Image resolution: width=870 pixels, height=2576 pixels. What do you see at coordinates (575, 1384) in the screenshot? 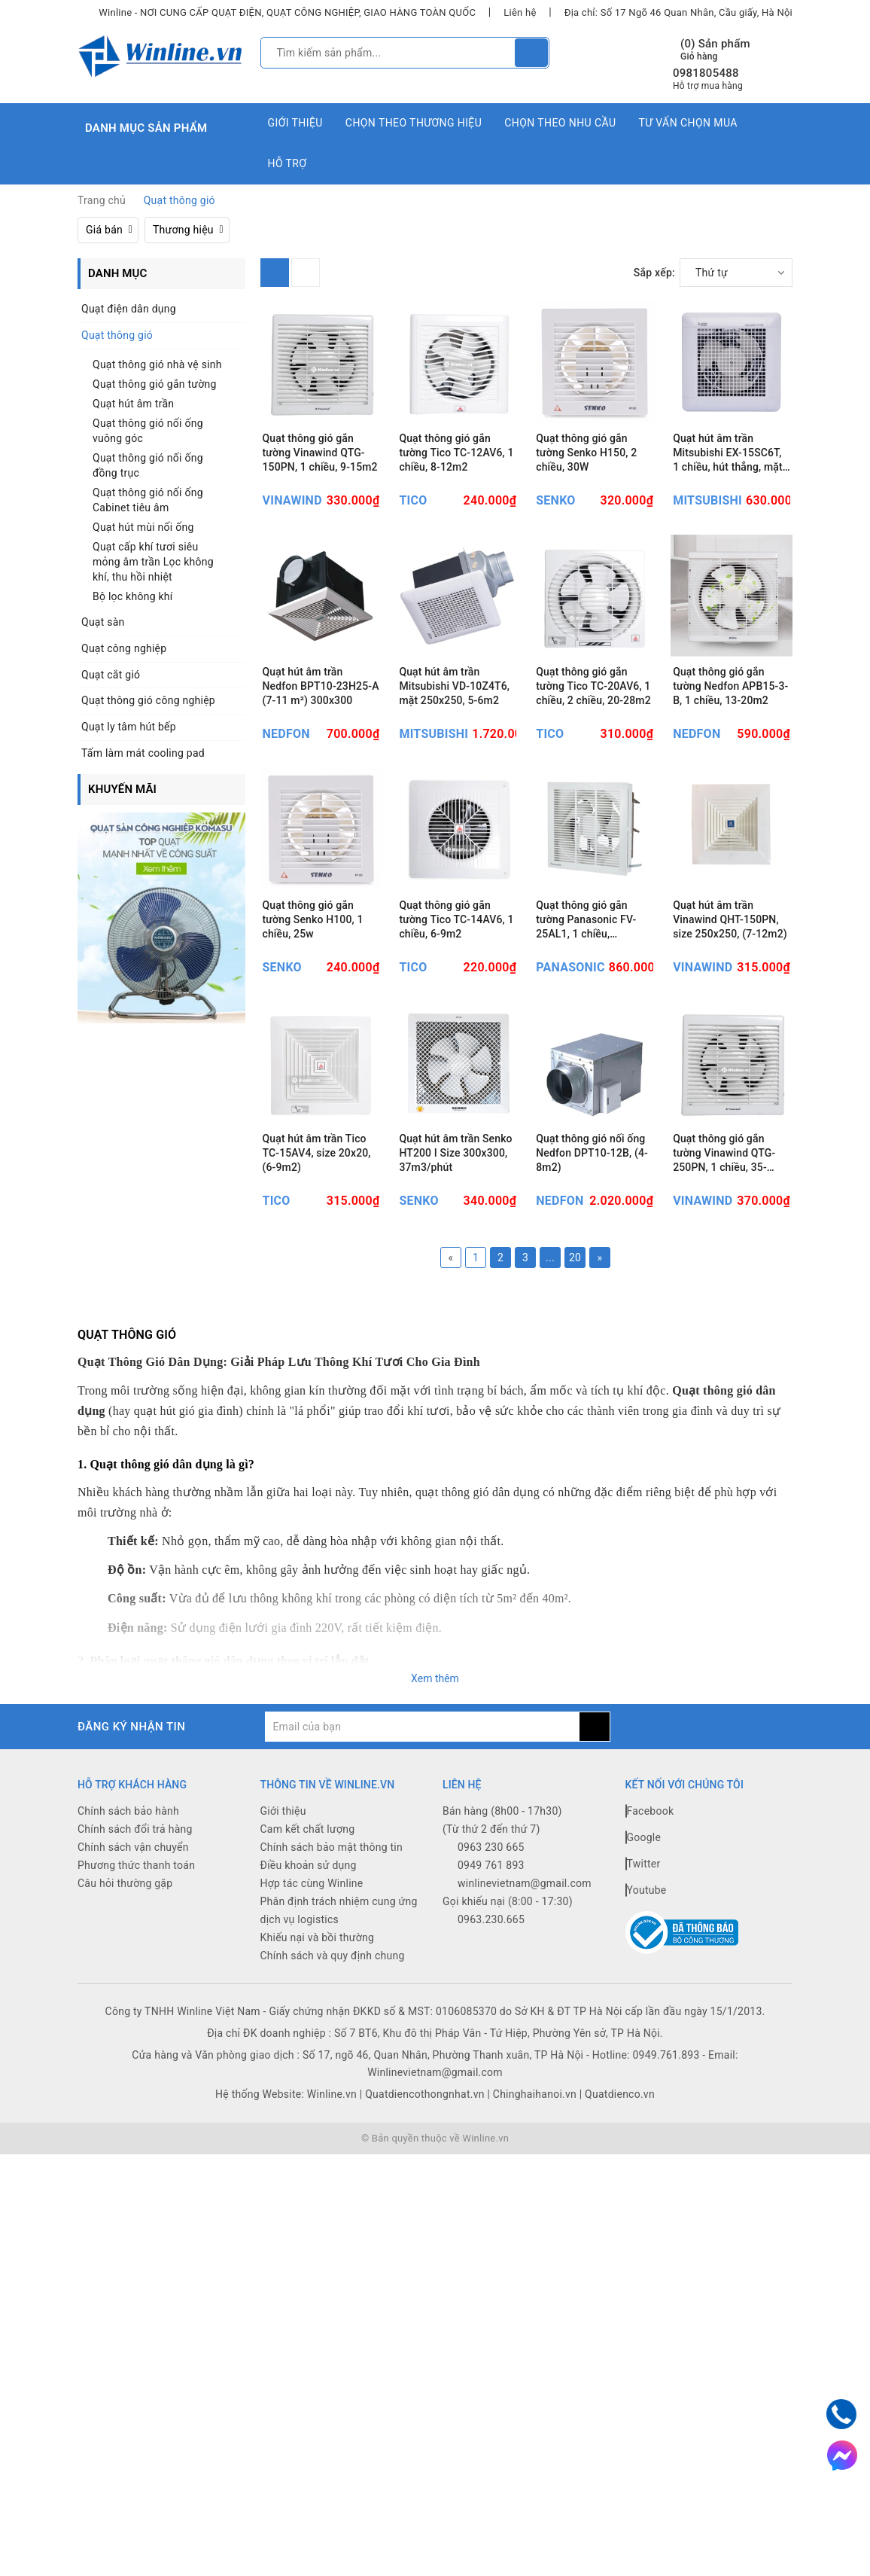
I see `20` at bounding box center [575, 1384].